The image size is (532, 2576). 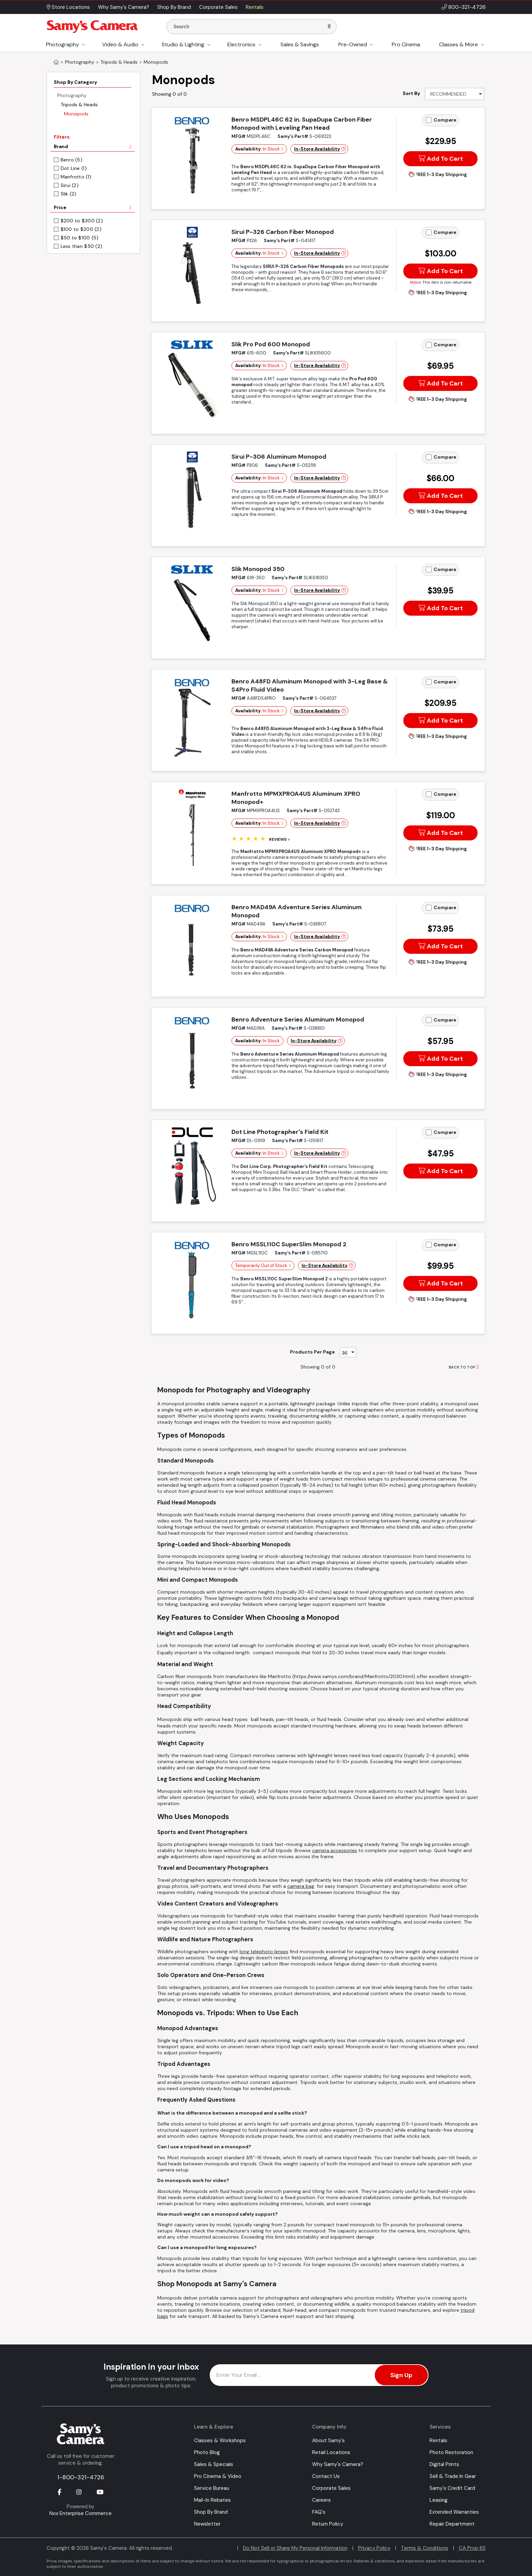 What do you see at coordinates (458, 44) in the screenshot?
I see `Classes & More` at bounding box center [458, 44].